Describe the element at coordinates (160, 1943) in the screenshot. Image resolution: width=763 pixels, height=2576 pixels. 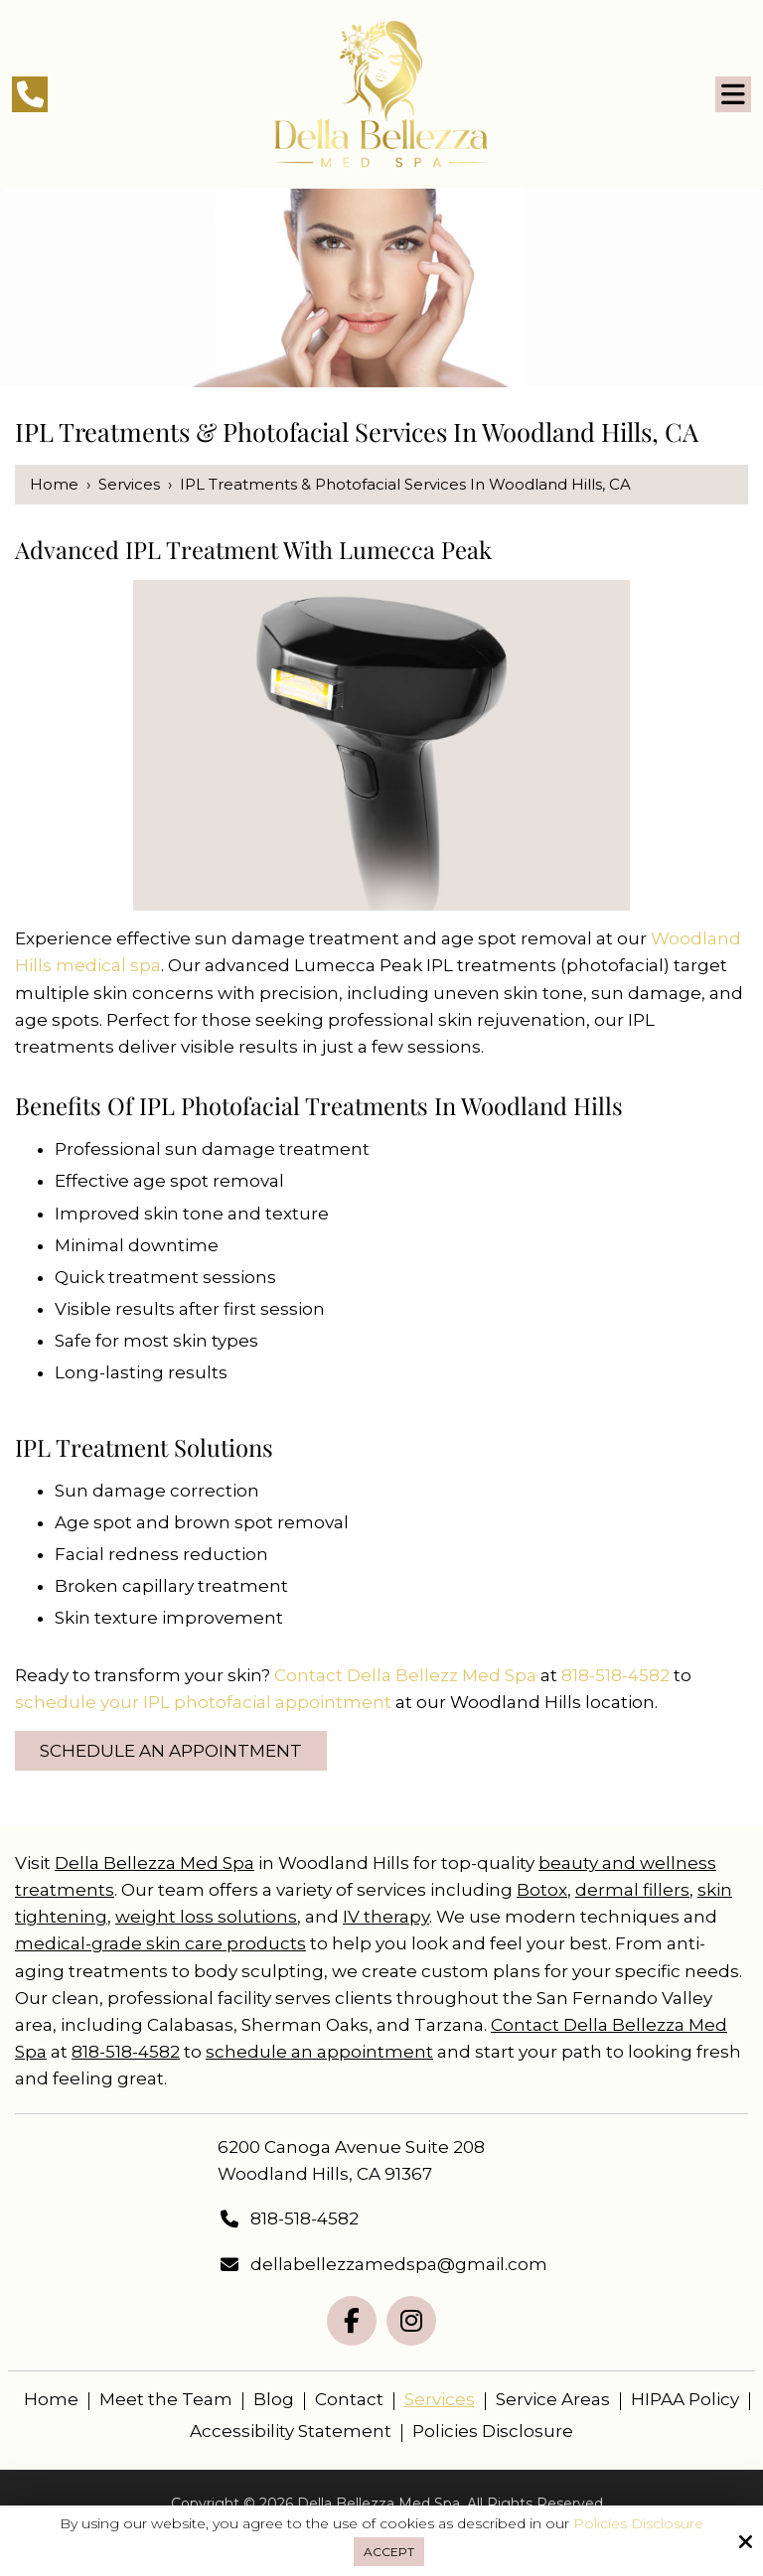
I see `medical-grade skin care products` at that location.